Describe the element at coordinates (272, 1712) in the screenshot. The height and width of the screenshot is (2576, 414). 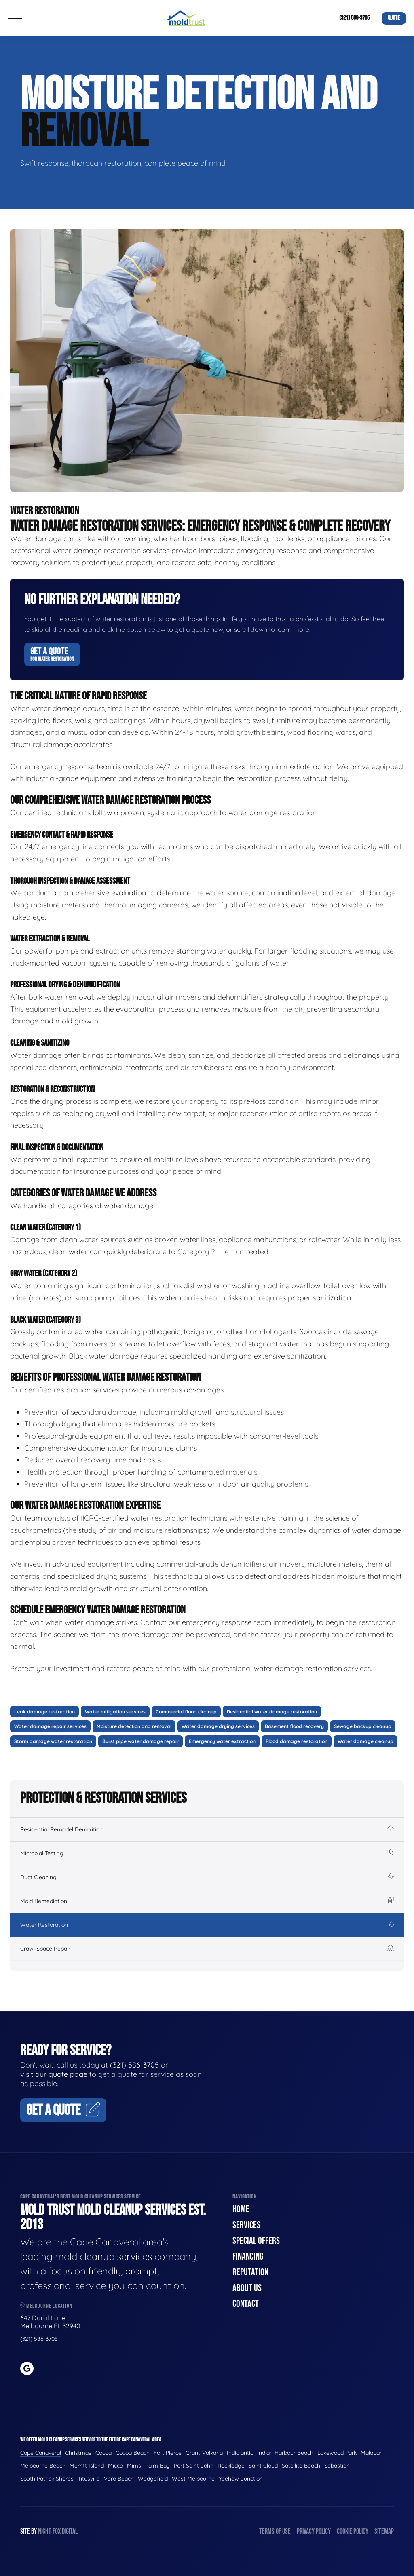
I see `Residential water damage restoration` at that location.